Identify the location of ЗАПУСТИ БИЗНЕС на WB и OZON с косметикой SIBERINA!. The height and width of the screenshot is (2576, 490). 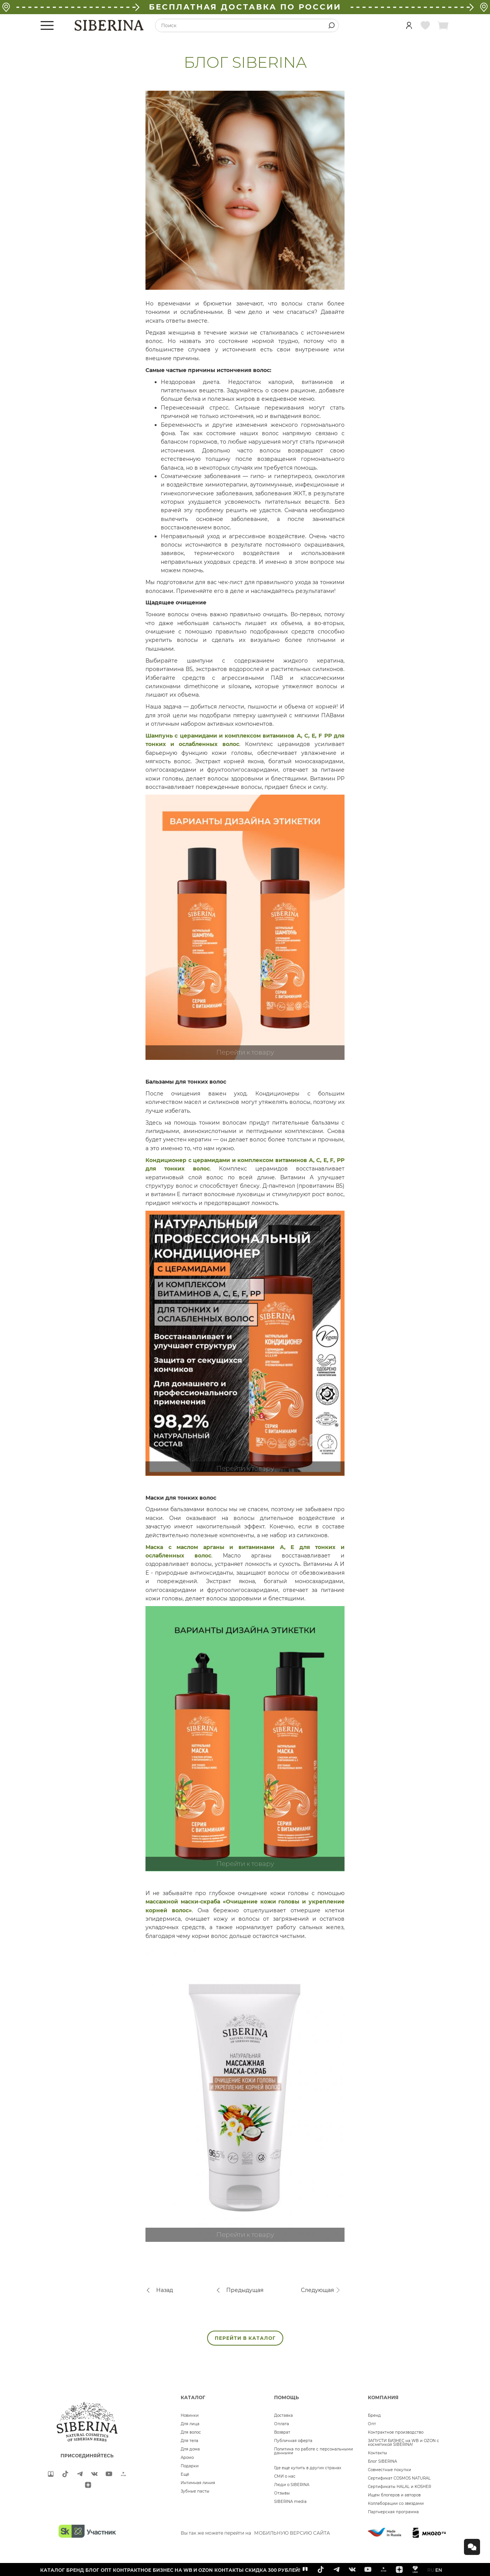
(403, 2442).